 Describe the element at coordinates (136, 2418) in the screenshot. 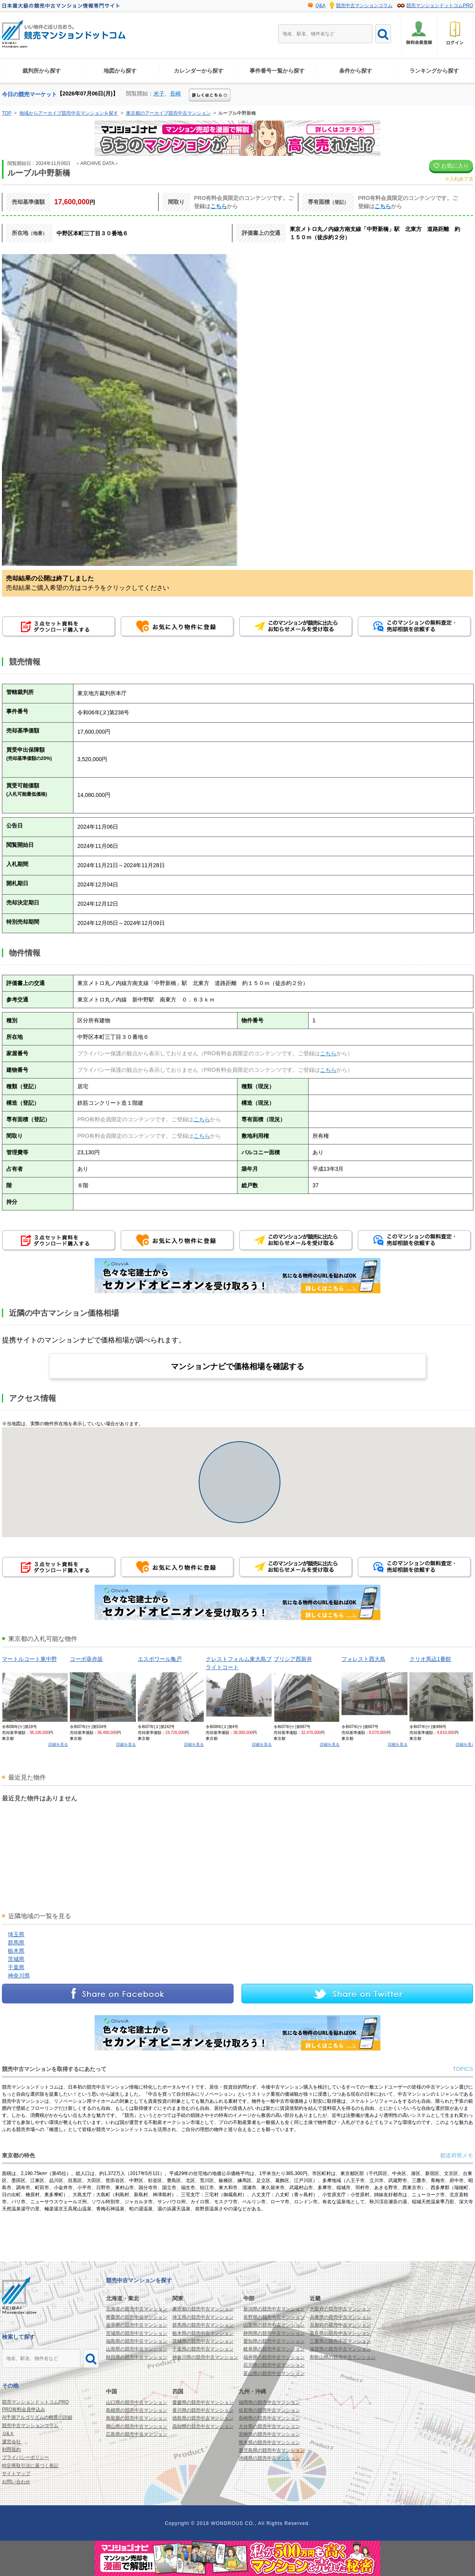

I see `鳥取県の競売中古マンション` at that location.